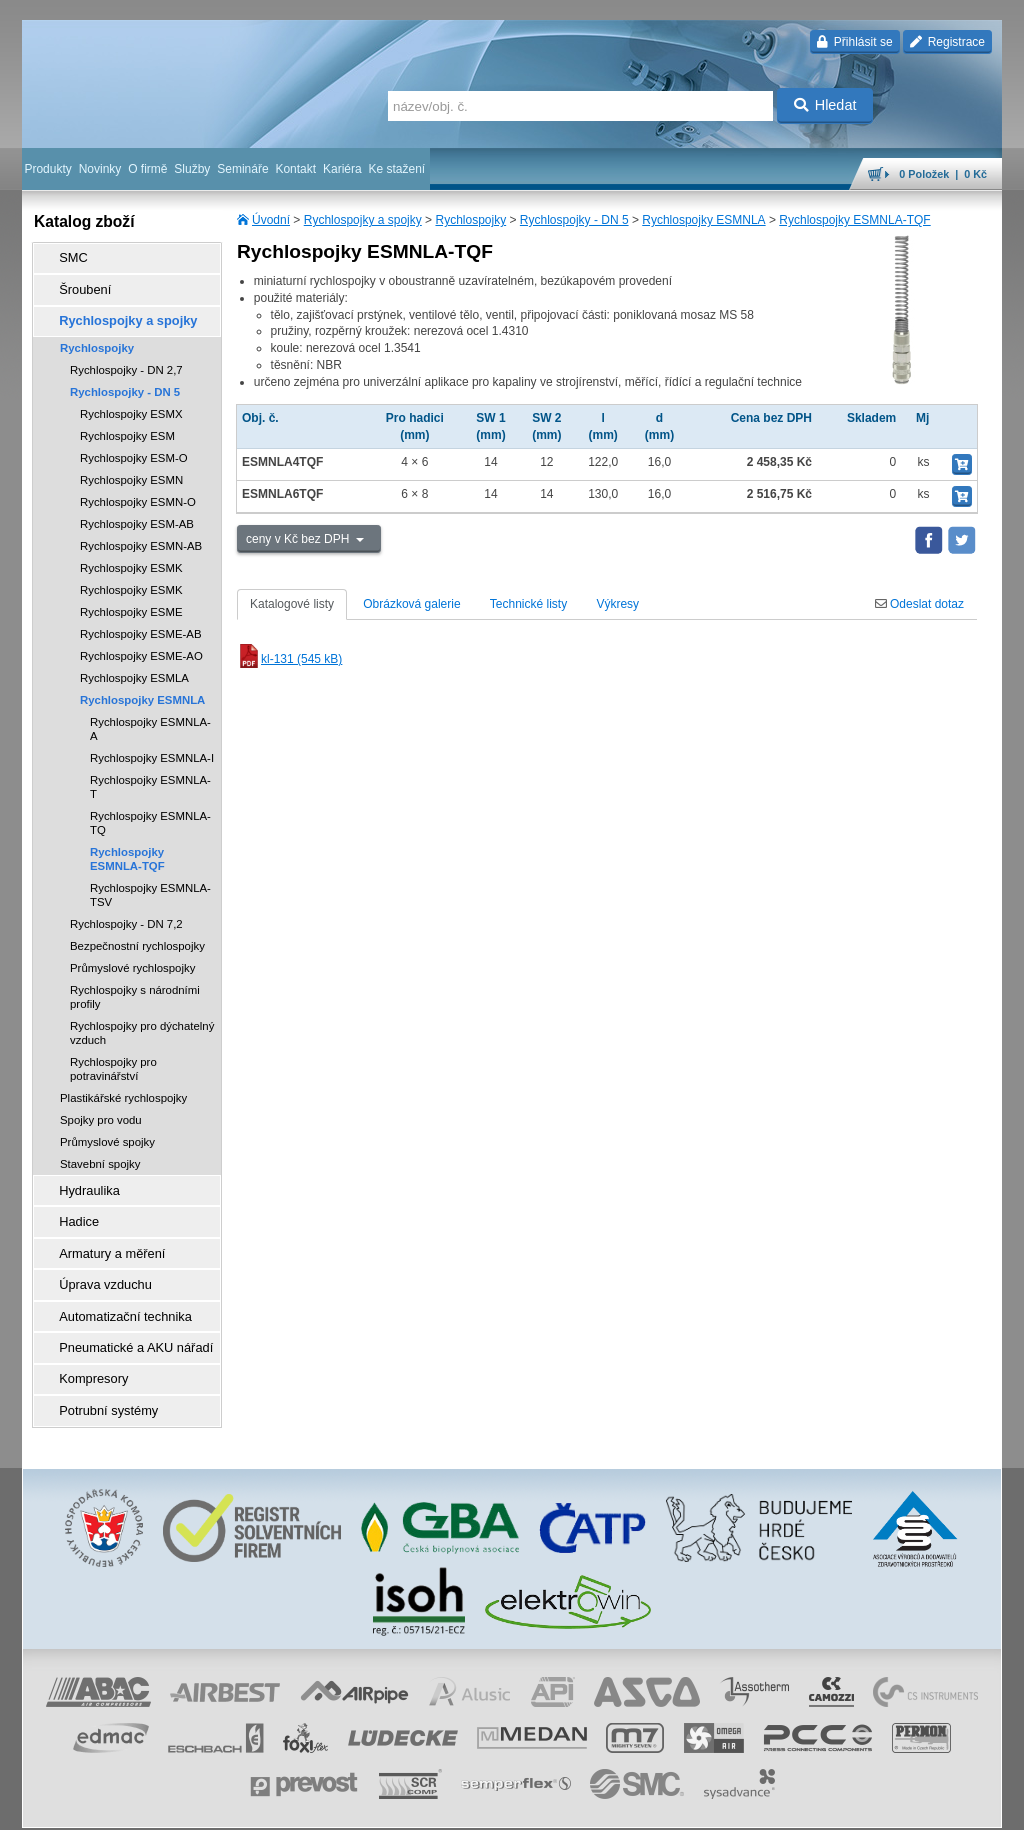 The image size is (1024, 1830). What do you see at coordinates (132, 958) in the screenshot?
I see `Průmyslové rychlospojky` at bounding box center [132, 958].